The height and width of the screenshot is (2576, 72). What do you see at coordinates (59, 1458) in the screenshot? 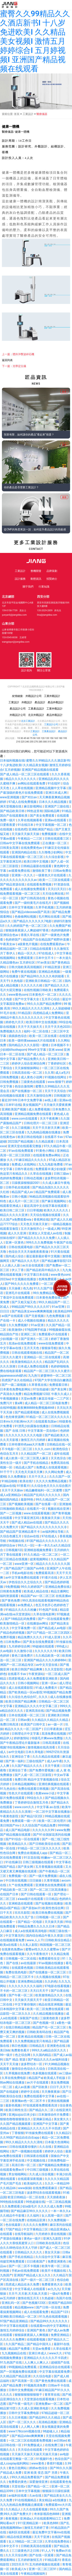
I see `天天色宗合` at bounding box center [59, 1458].